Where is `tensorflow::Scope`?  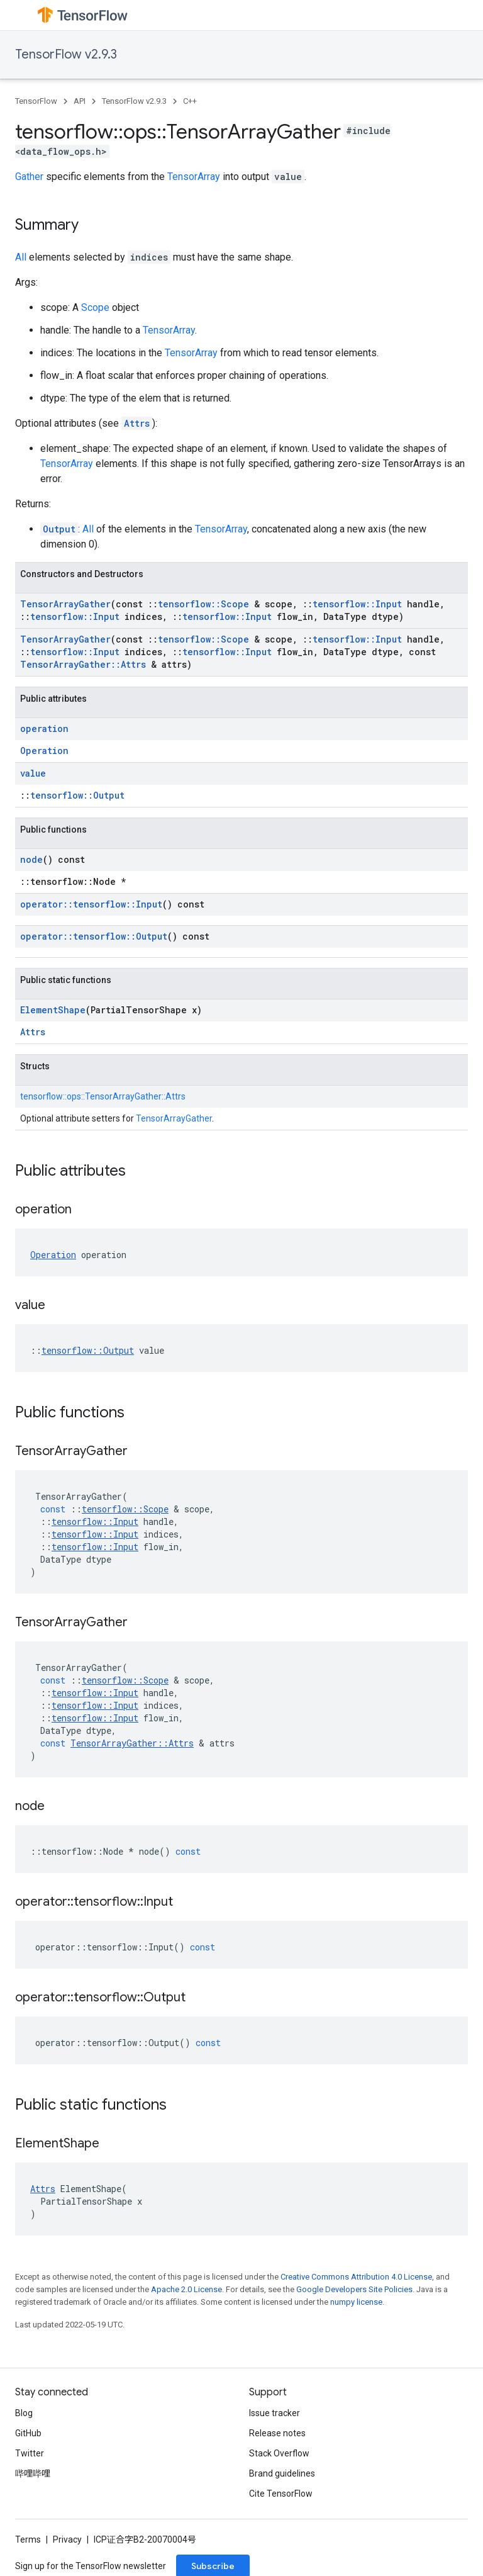 tensorflow::Scope is located at coordinates (203, 604).